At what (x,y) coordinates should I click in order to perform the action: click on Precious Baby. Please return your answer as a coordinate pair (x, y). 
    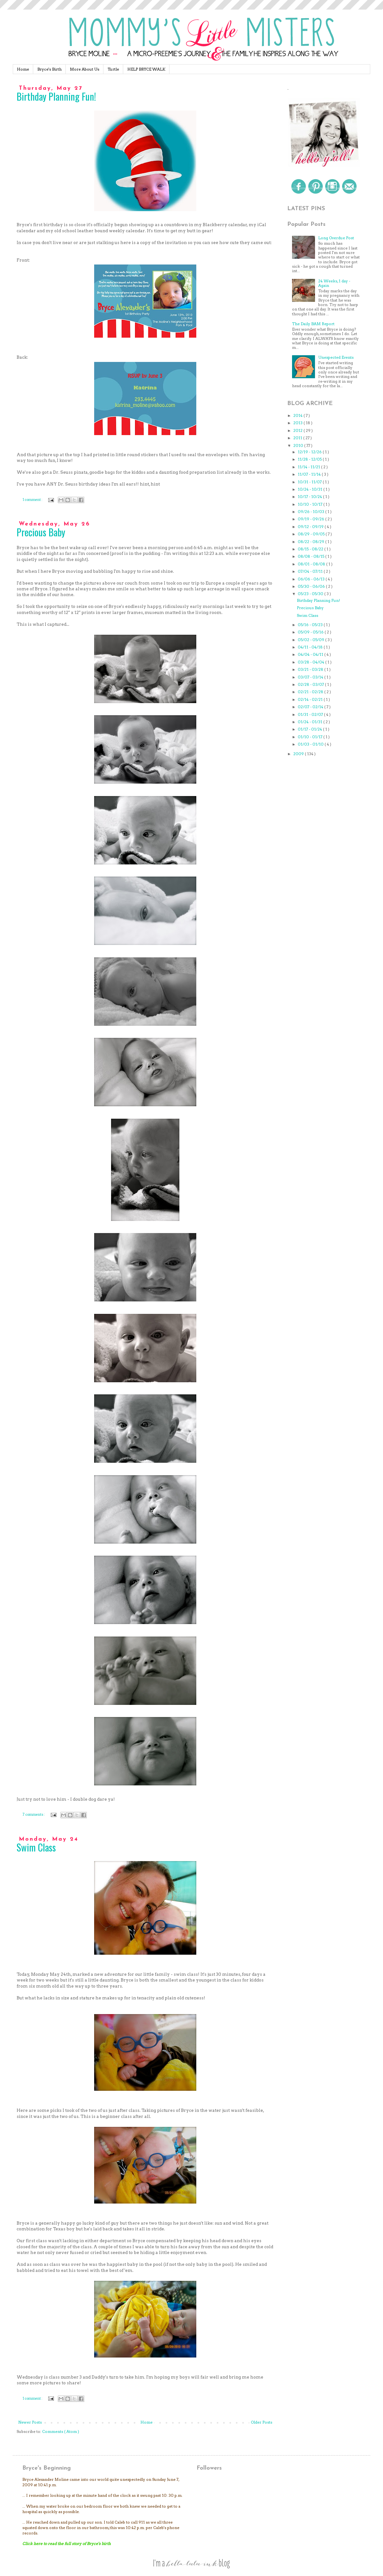
    Looking at the image, I should click on (41, 532).